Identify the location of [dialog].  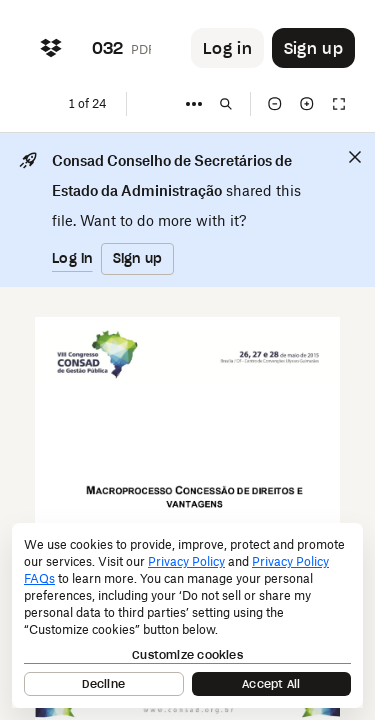
(187, 615).